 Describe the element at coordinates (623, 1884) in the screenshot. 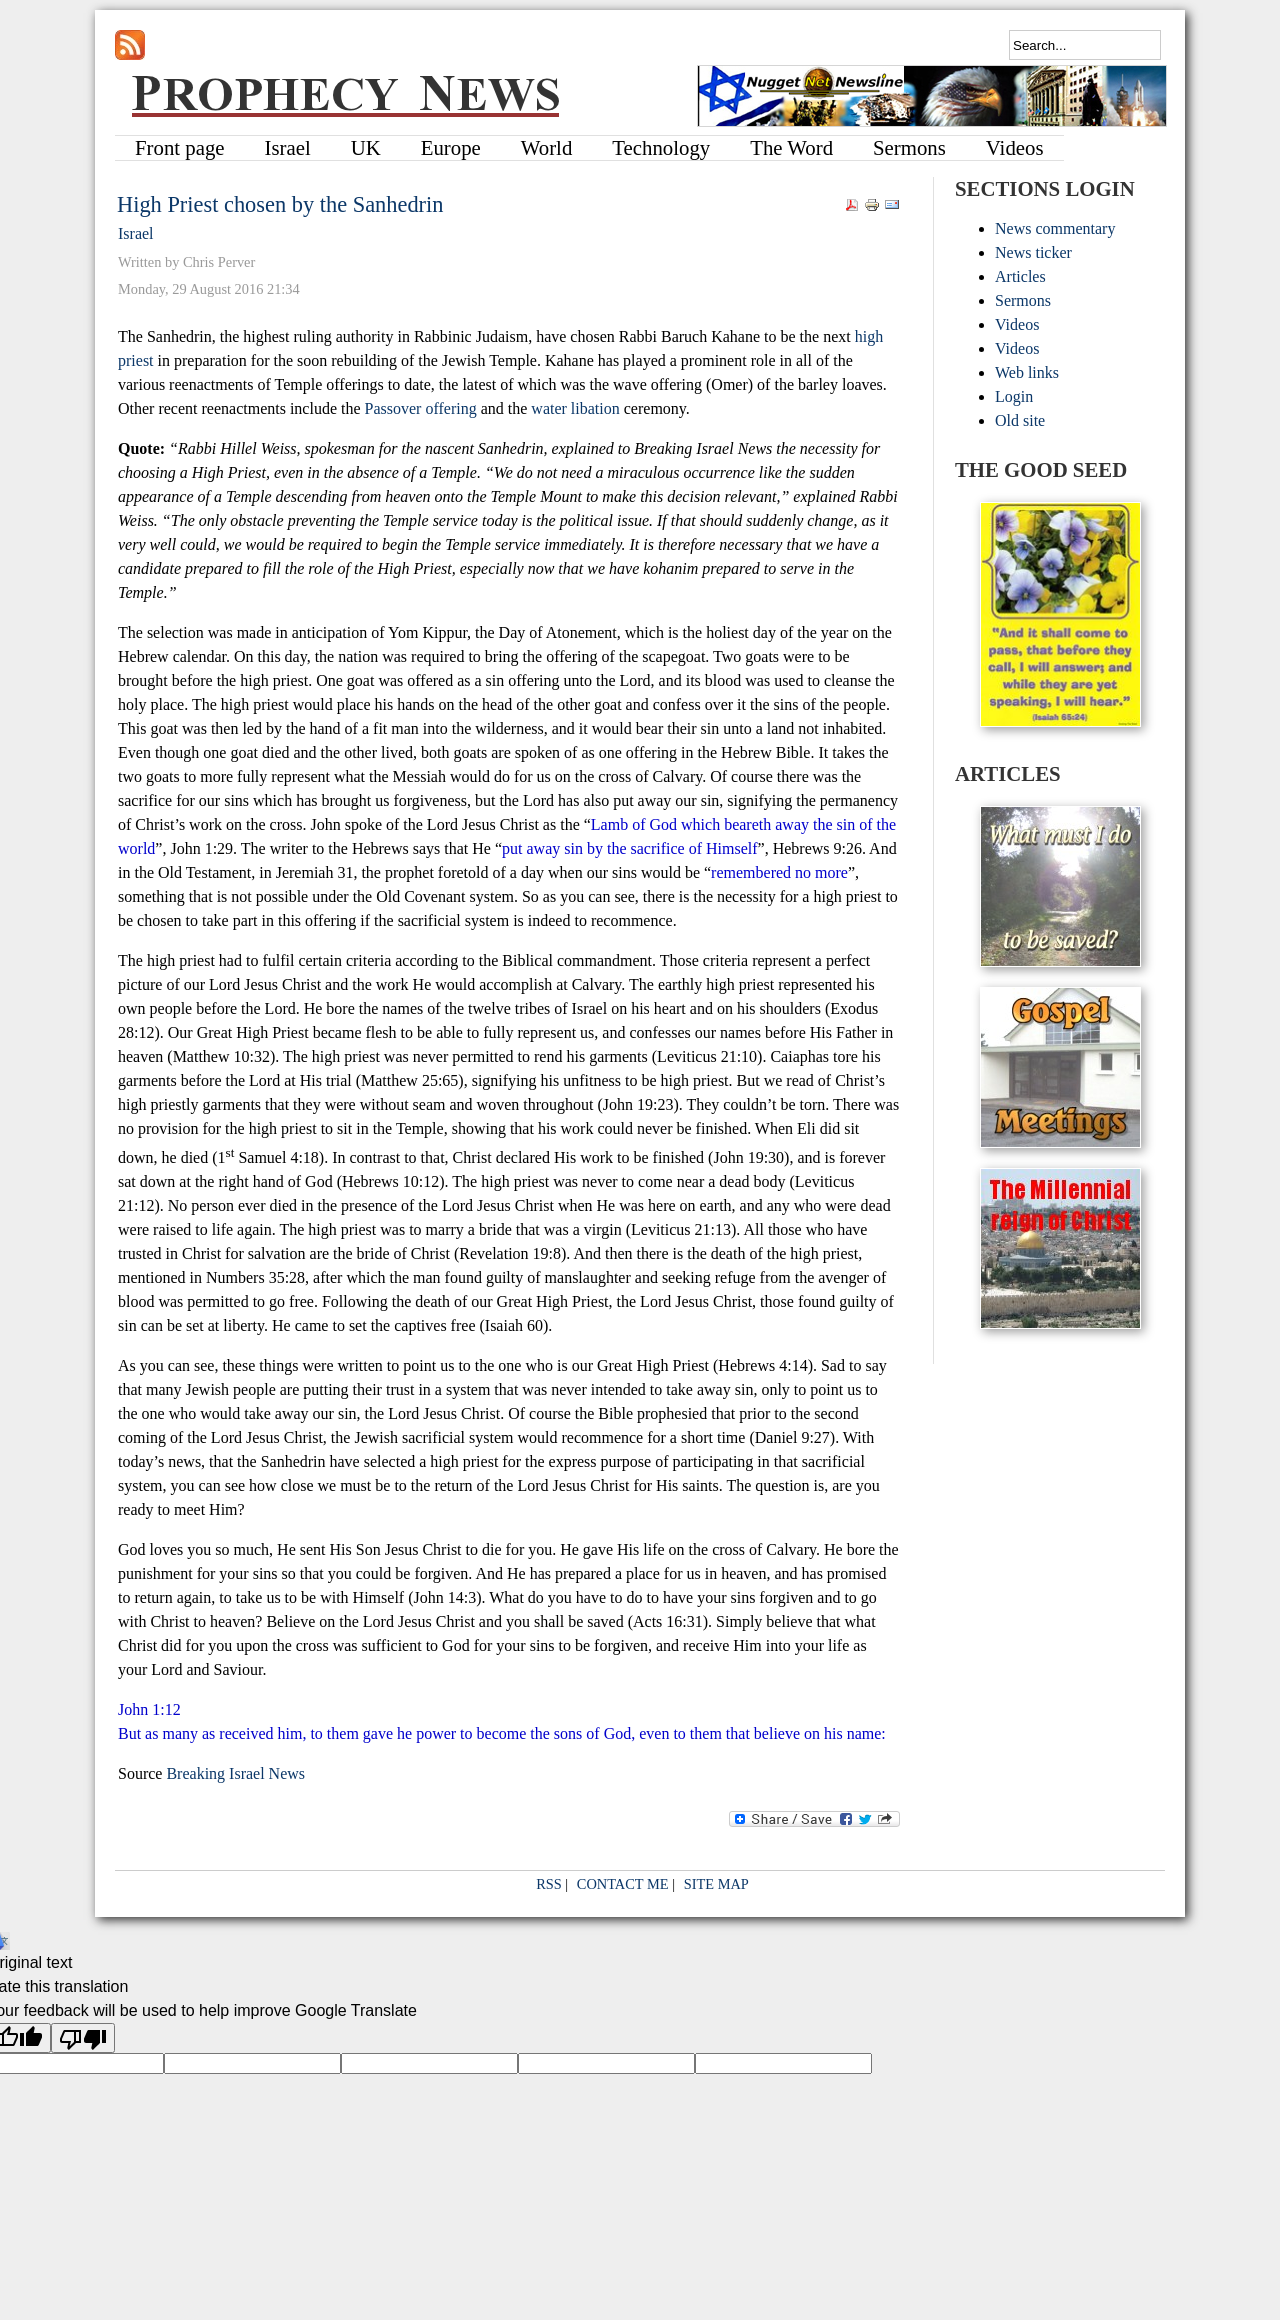

I see `CONTACT ME` at that location.